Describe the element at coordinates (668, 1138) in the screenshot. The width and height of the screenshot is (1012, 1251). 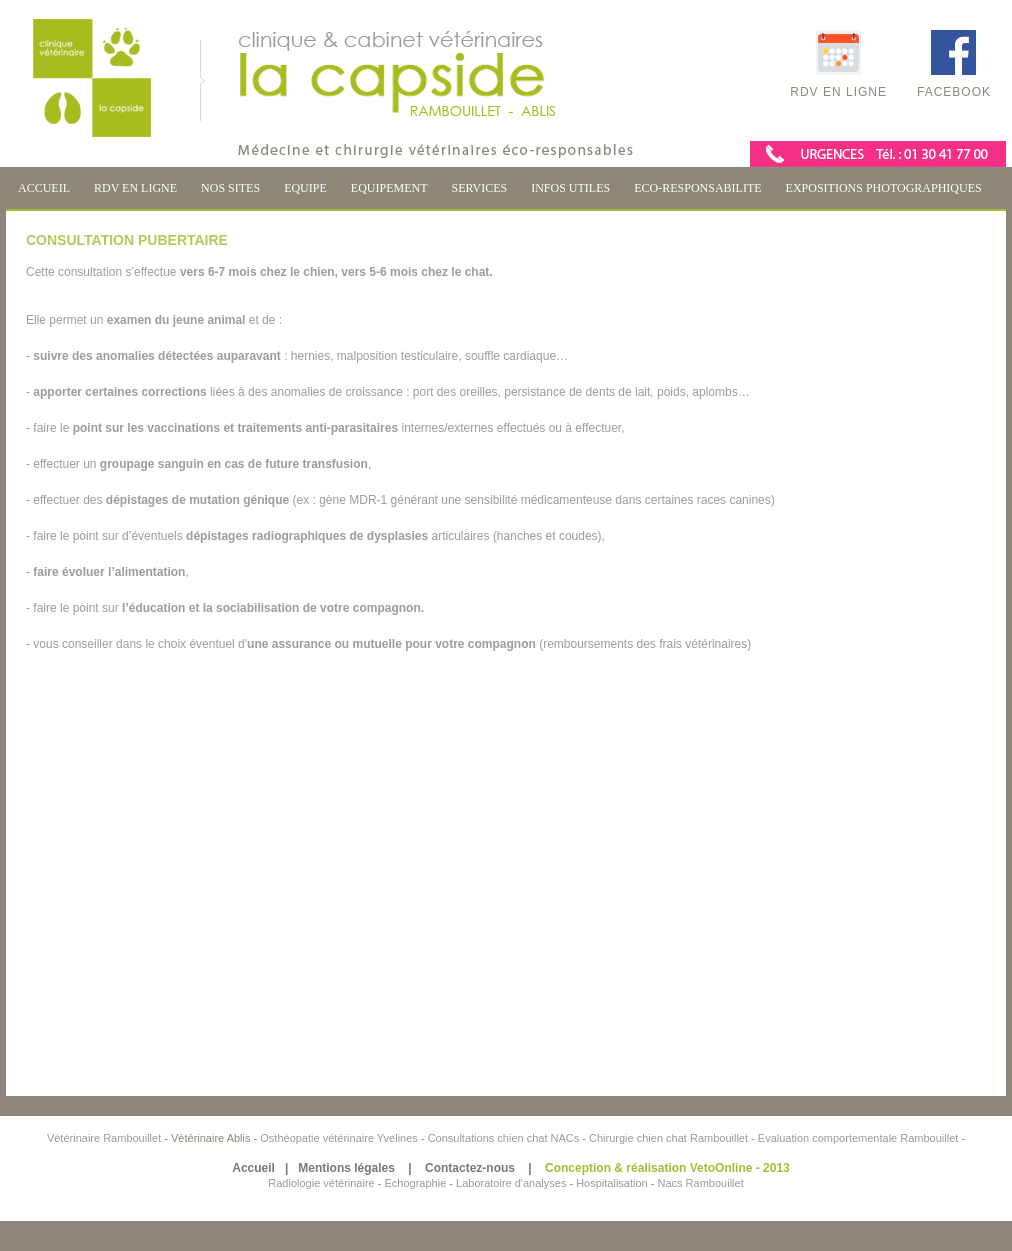
I see `Chirurgie chien chat Rambouillet` at that location.